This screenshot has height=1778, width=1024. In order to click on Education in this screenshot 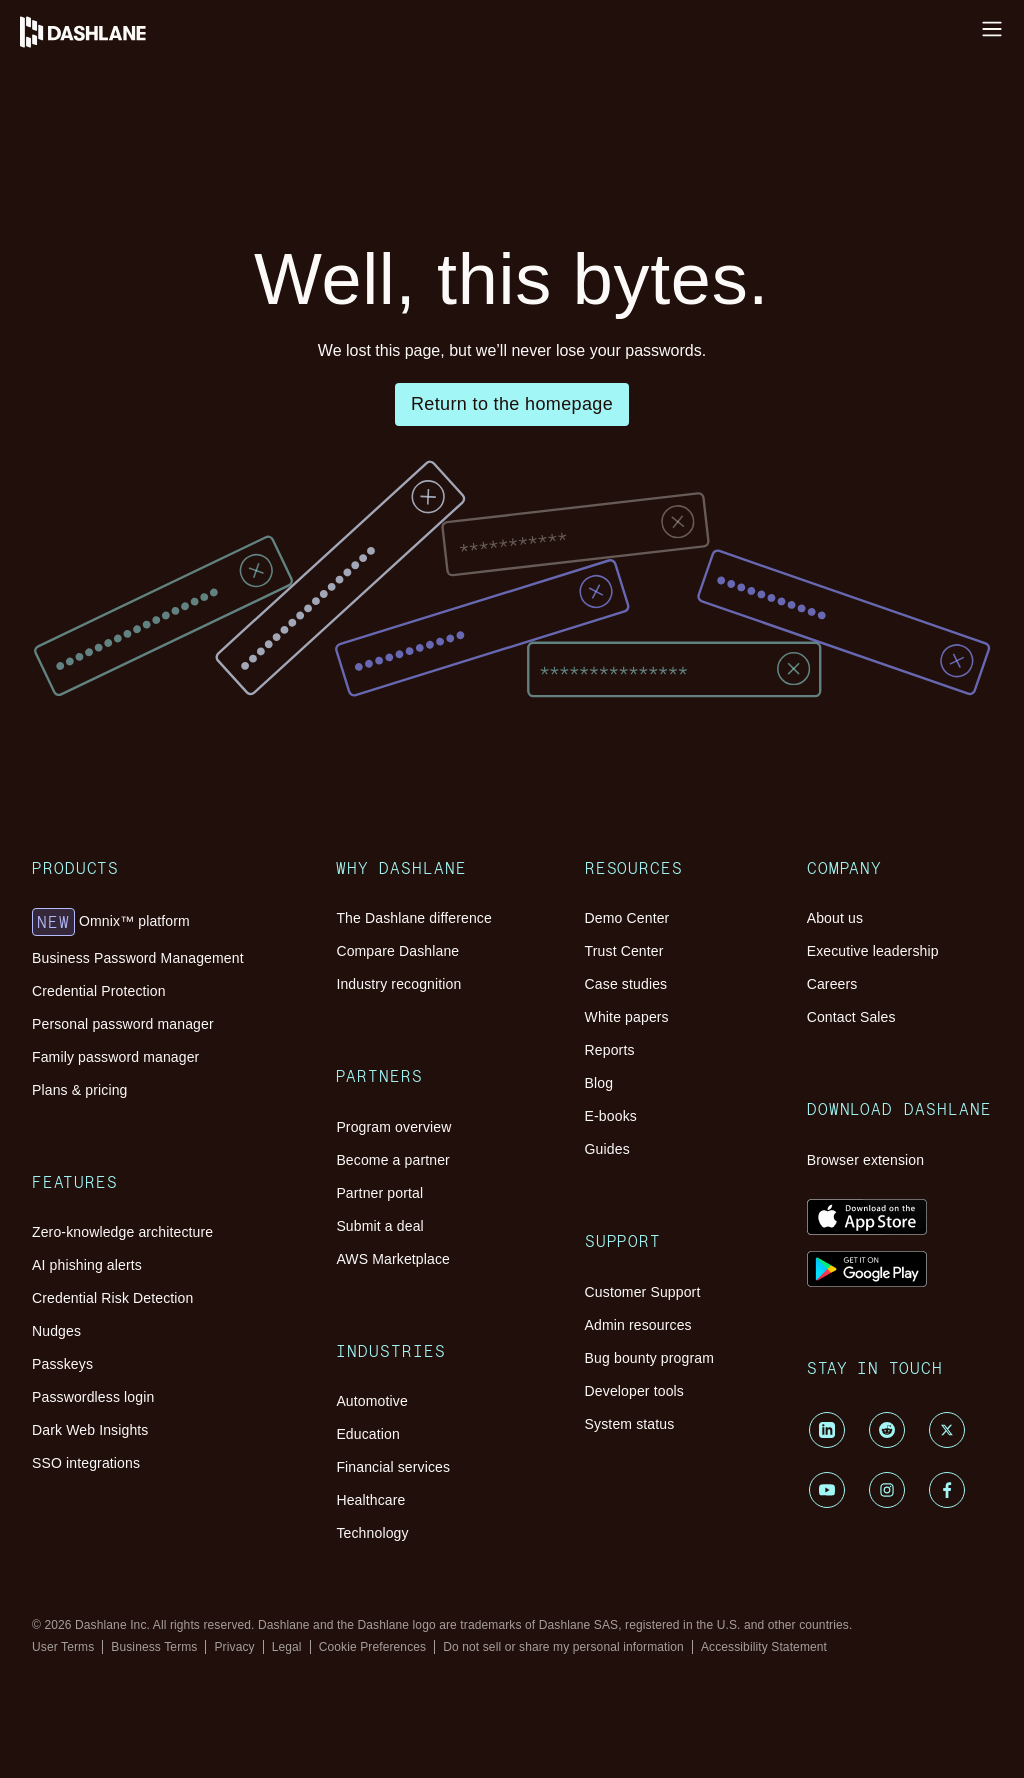, I will do `click(160, 1212)`.